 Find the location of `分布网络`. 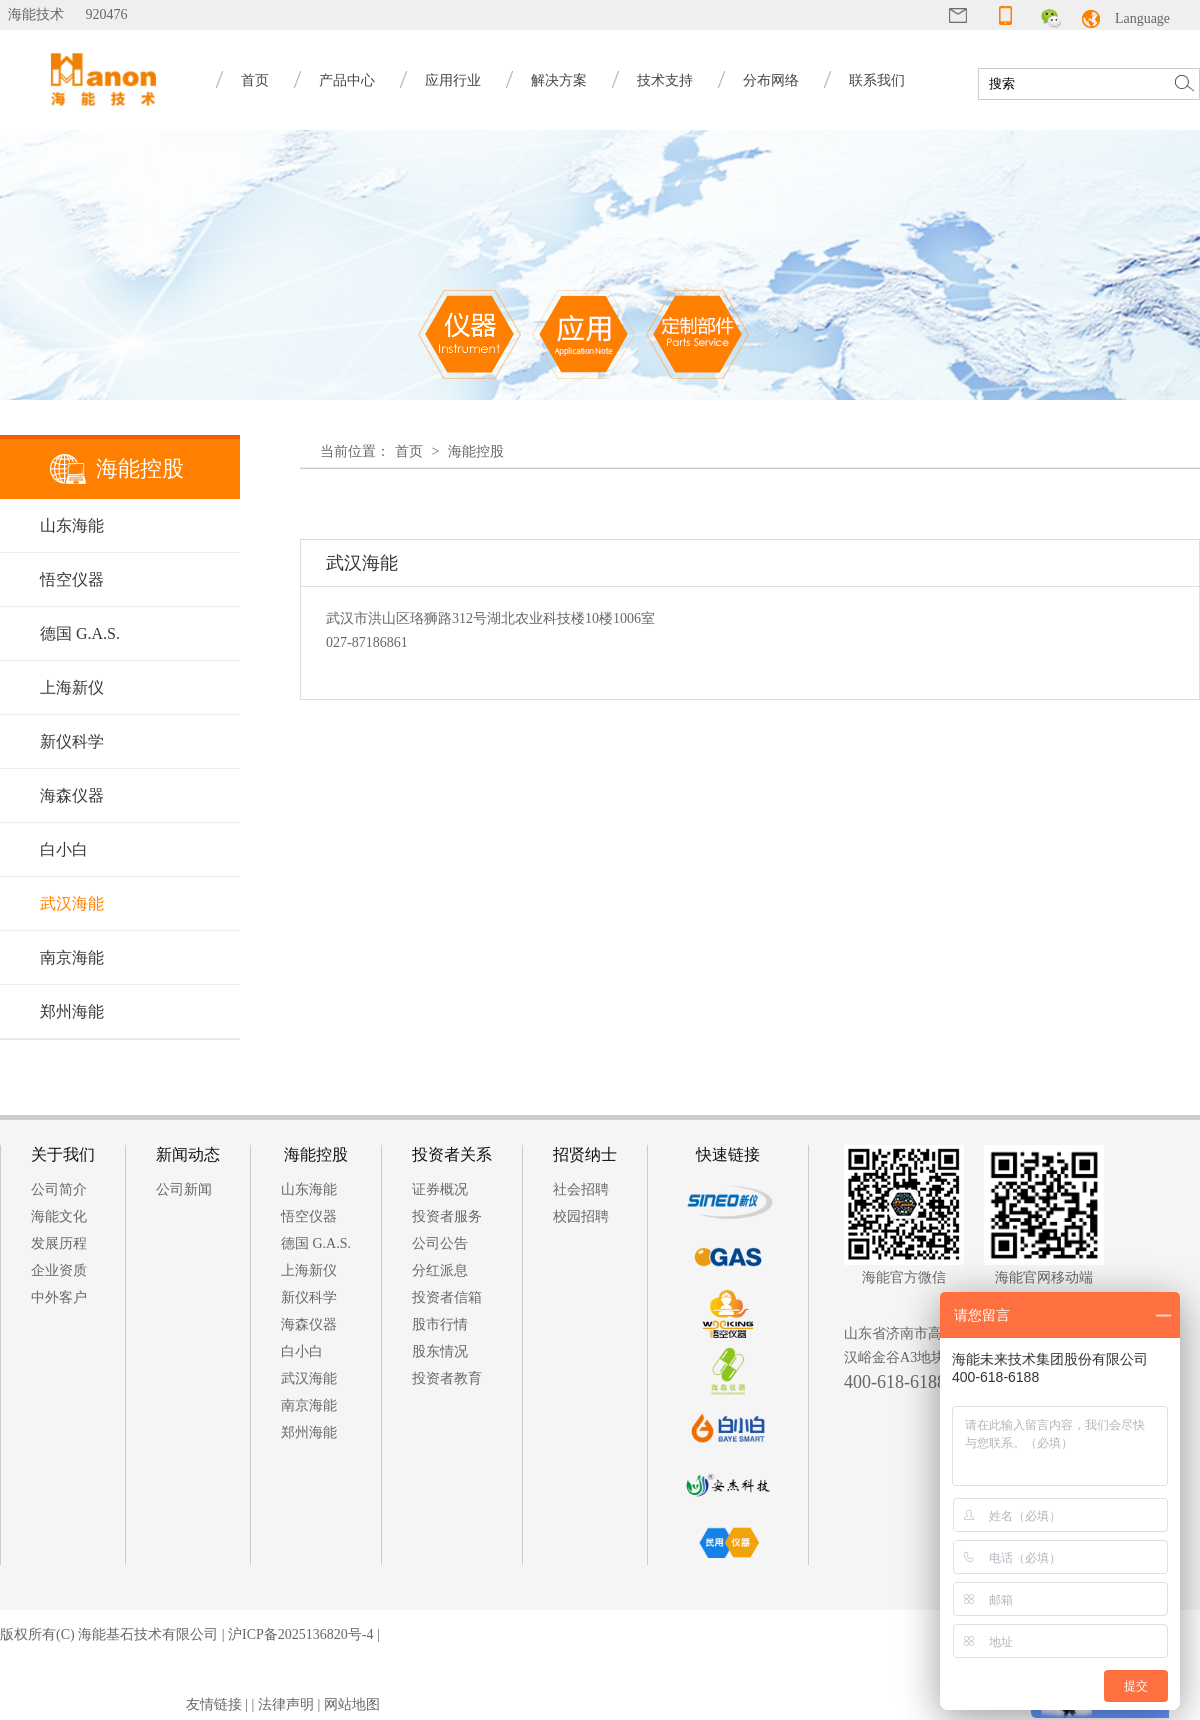

分布网络 is located at coordinates (771, 80).